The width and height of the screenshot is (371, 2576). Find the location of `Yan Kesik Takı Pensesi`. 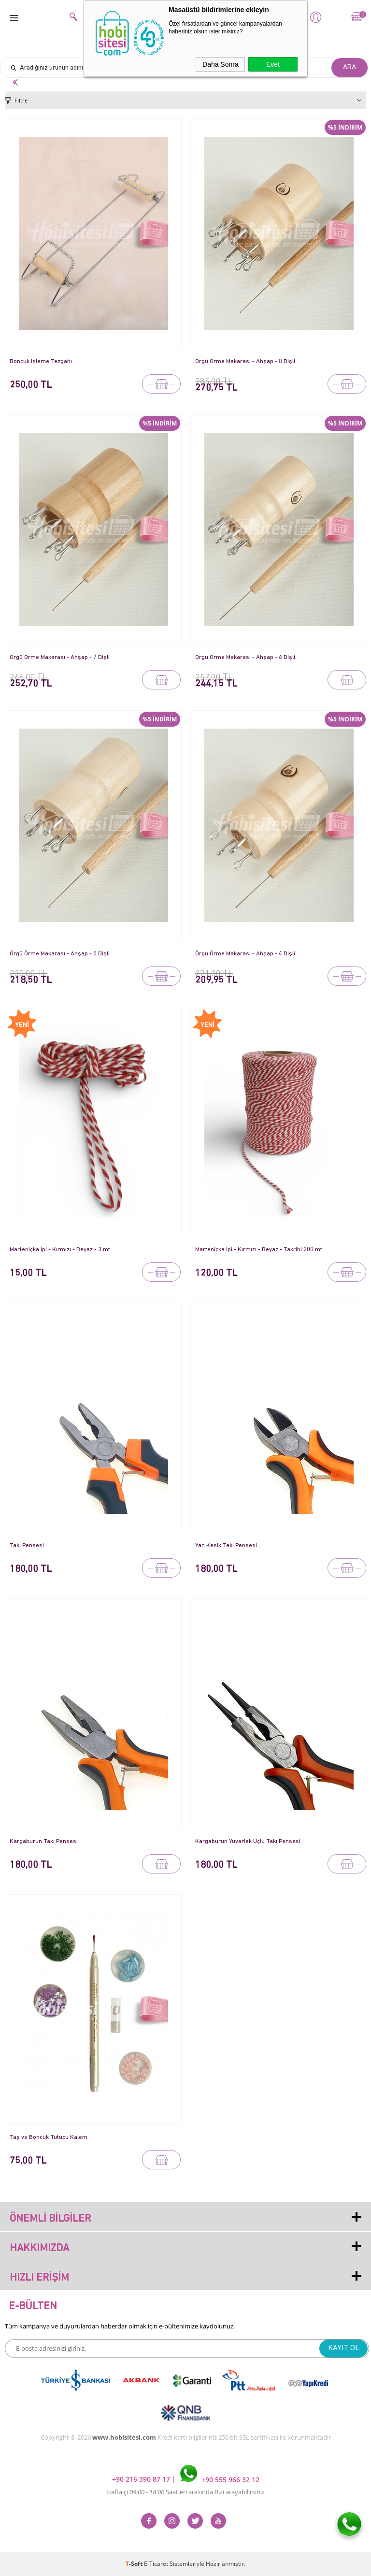

Yan Kesik Takı Pensesi is located at coordinates (226, 1545).